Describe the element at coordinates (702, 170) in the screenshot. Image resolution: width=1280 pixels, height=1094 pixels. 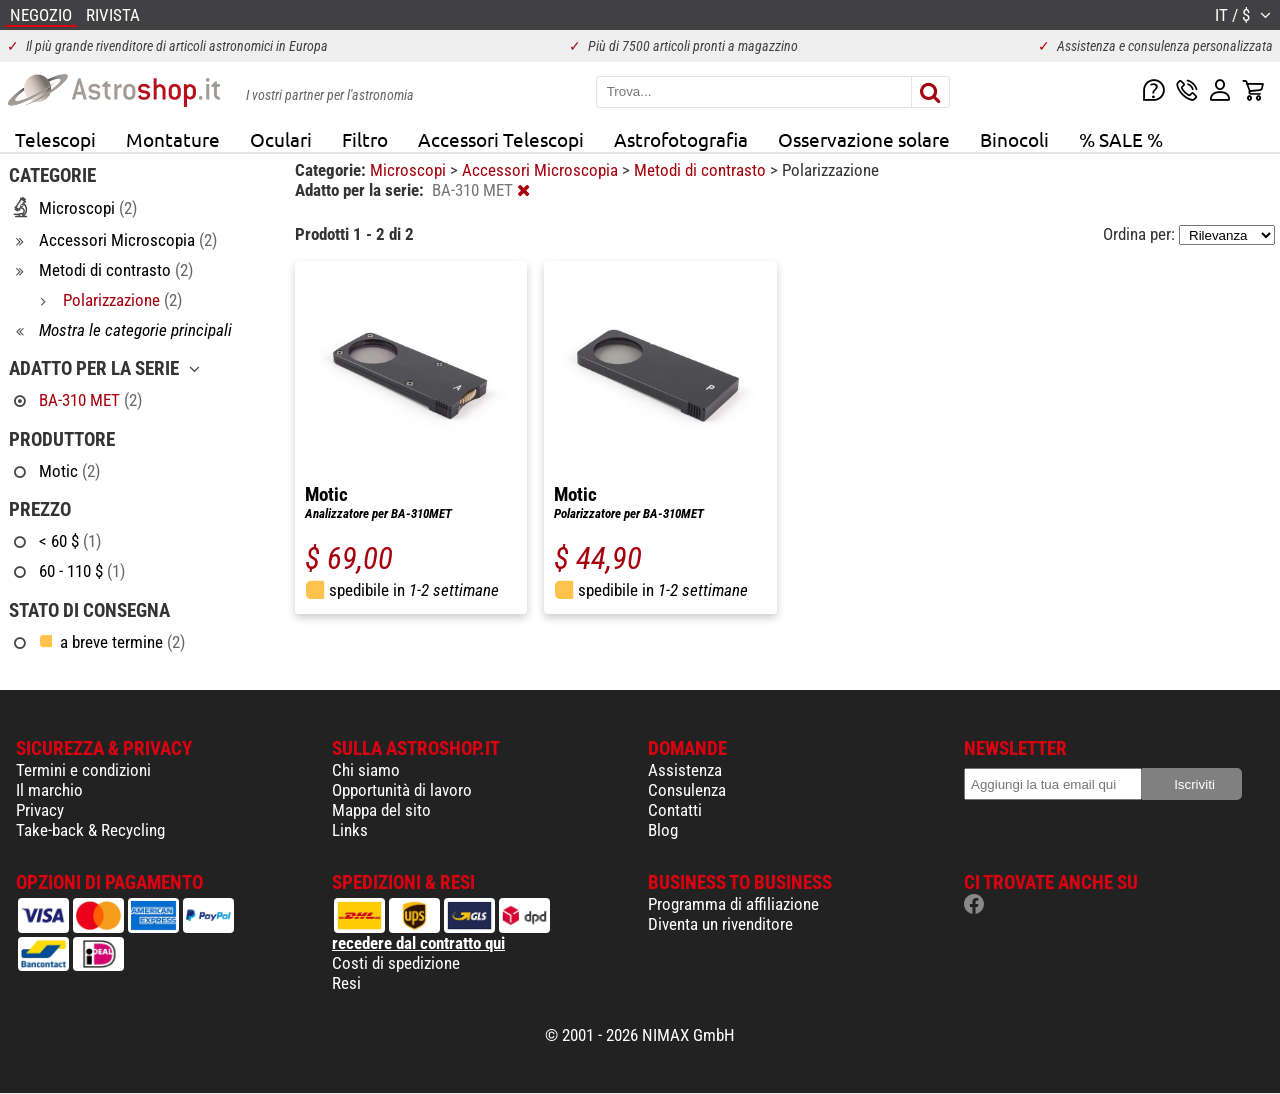
I see `Metodi di contrasto` at that location.